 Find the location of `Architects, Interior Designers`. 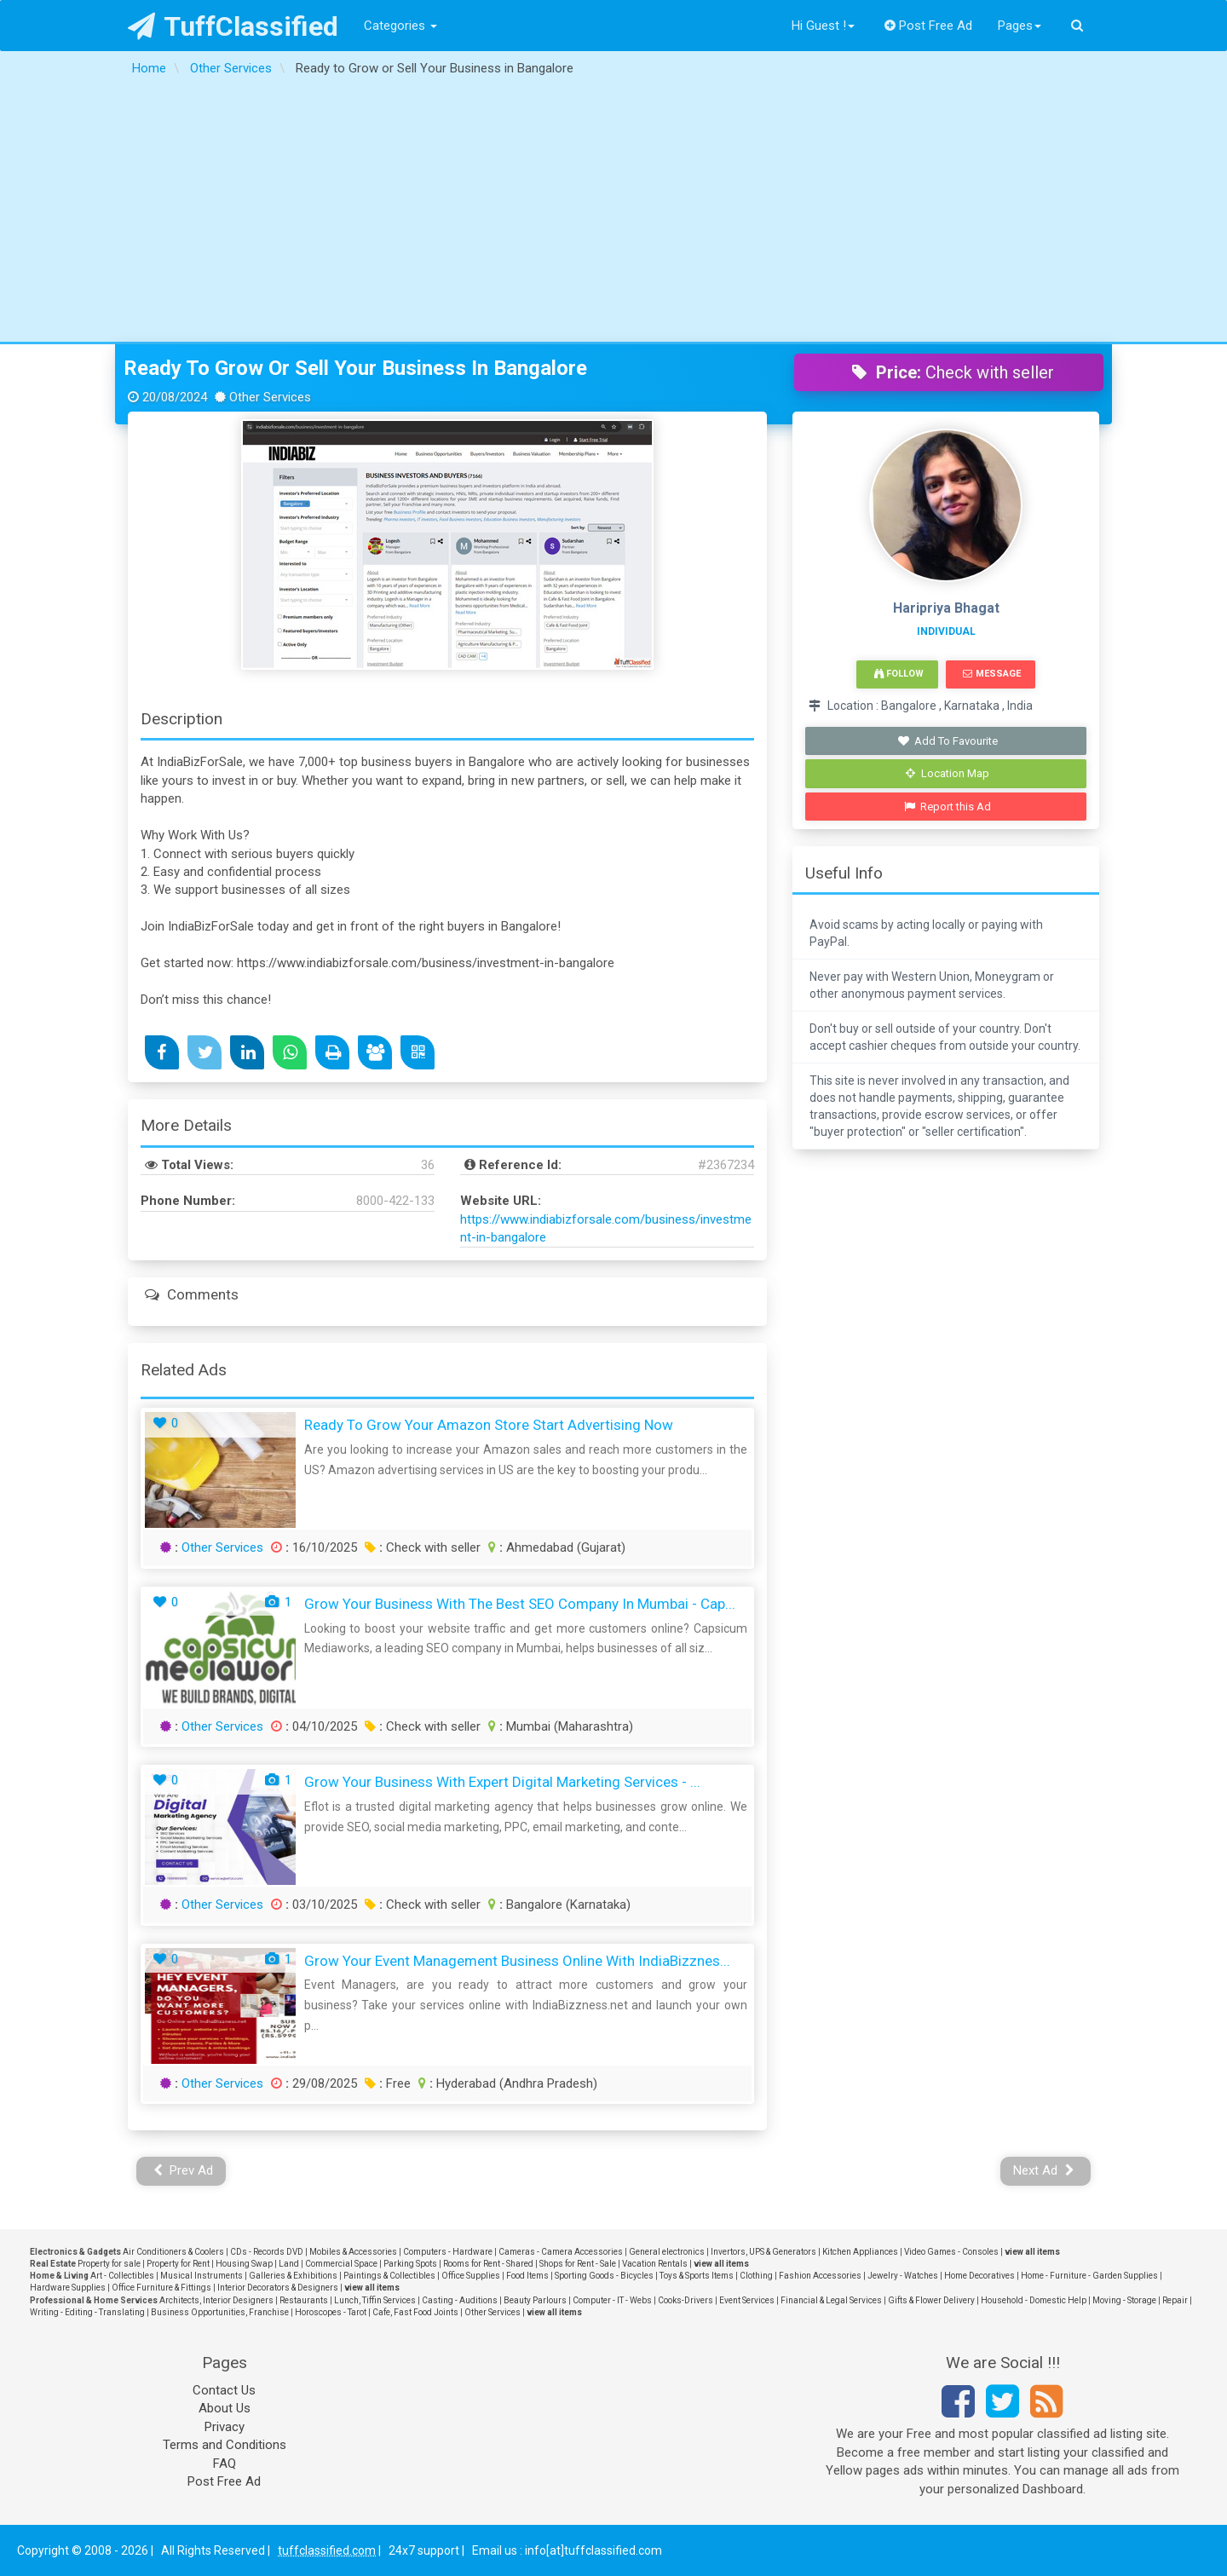

Architects, Interior Designers is located at coordinates (216, 2300).